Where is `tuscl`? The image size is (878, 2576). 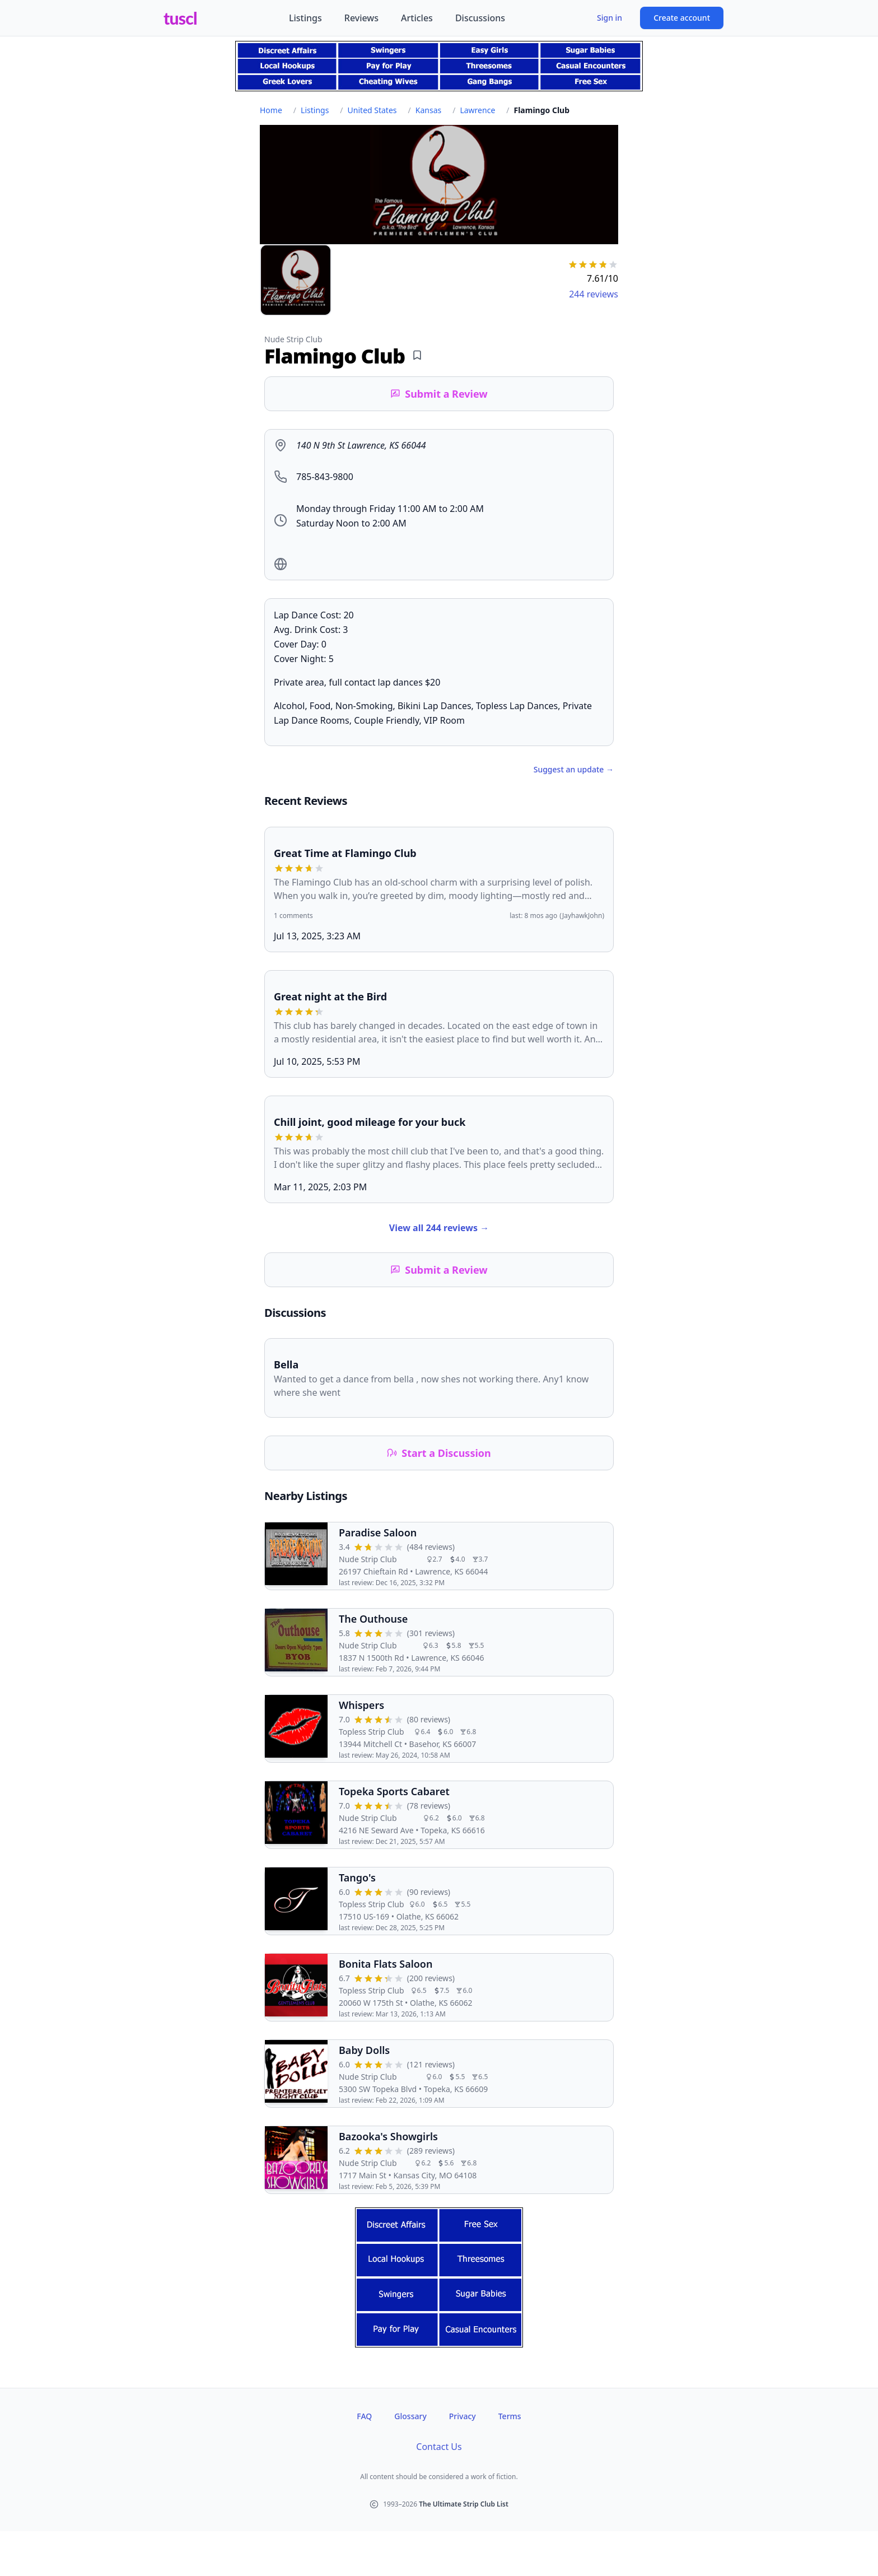 tuscl is located at coordinates (180, 18).